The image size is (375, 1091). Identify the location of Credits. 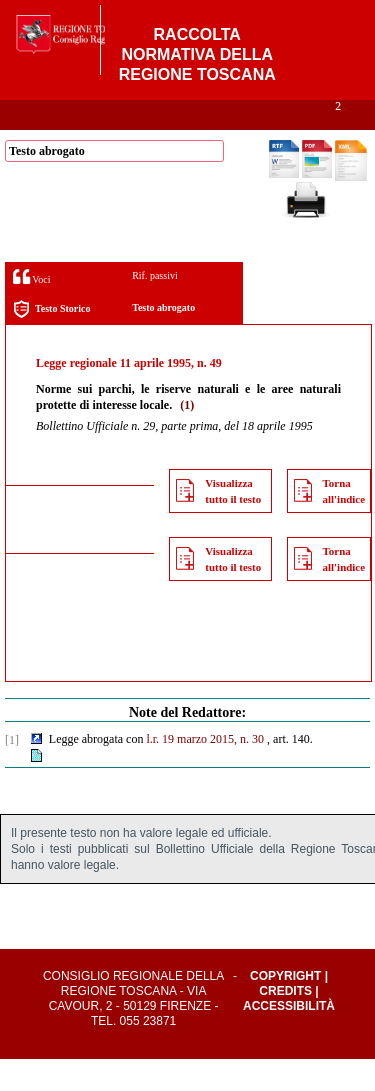
(285, 1023).